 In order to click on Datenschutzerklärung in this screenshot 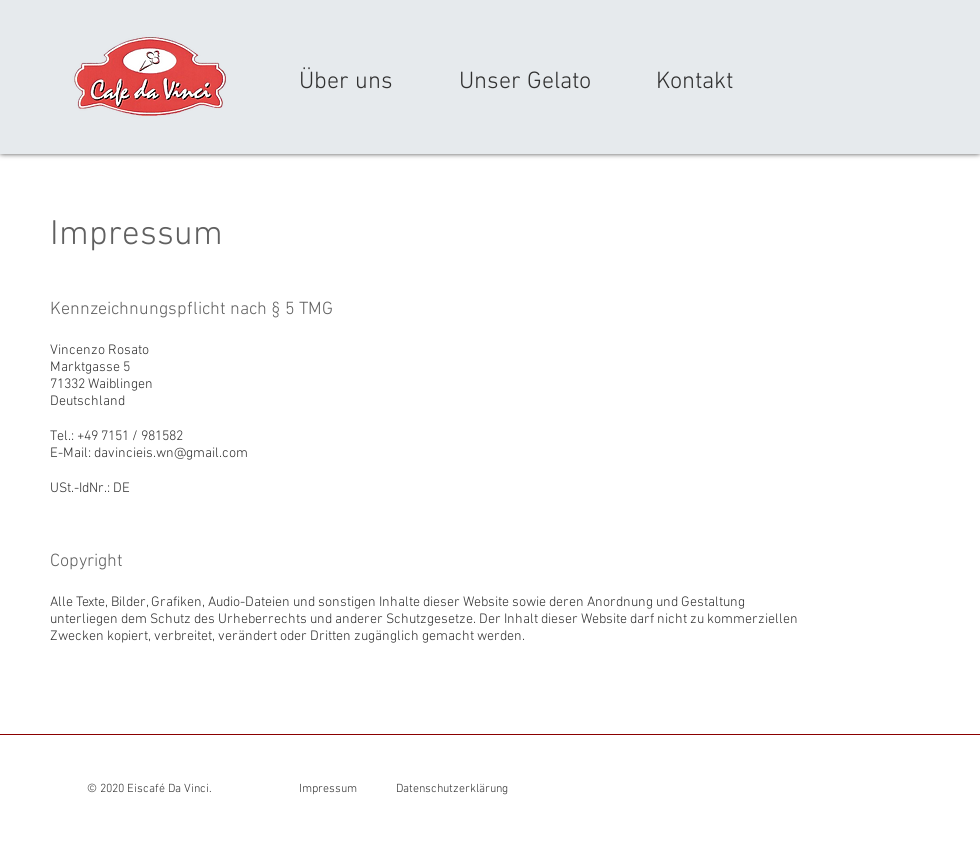, I will do `click(452, 789)`.